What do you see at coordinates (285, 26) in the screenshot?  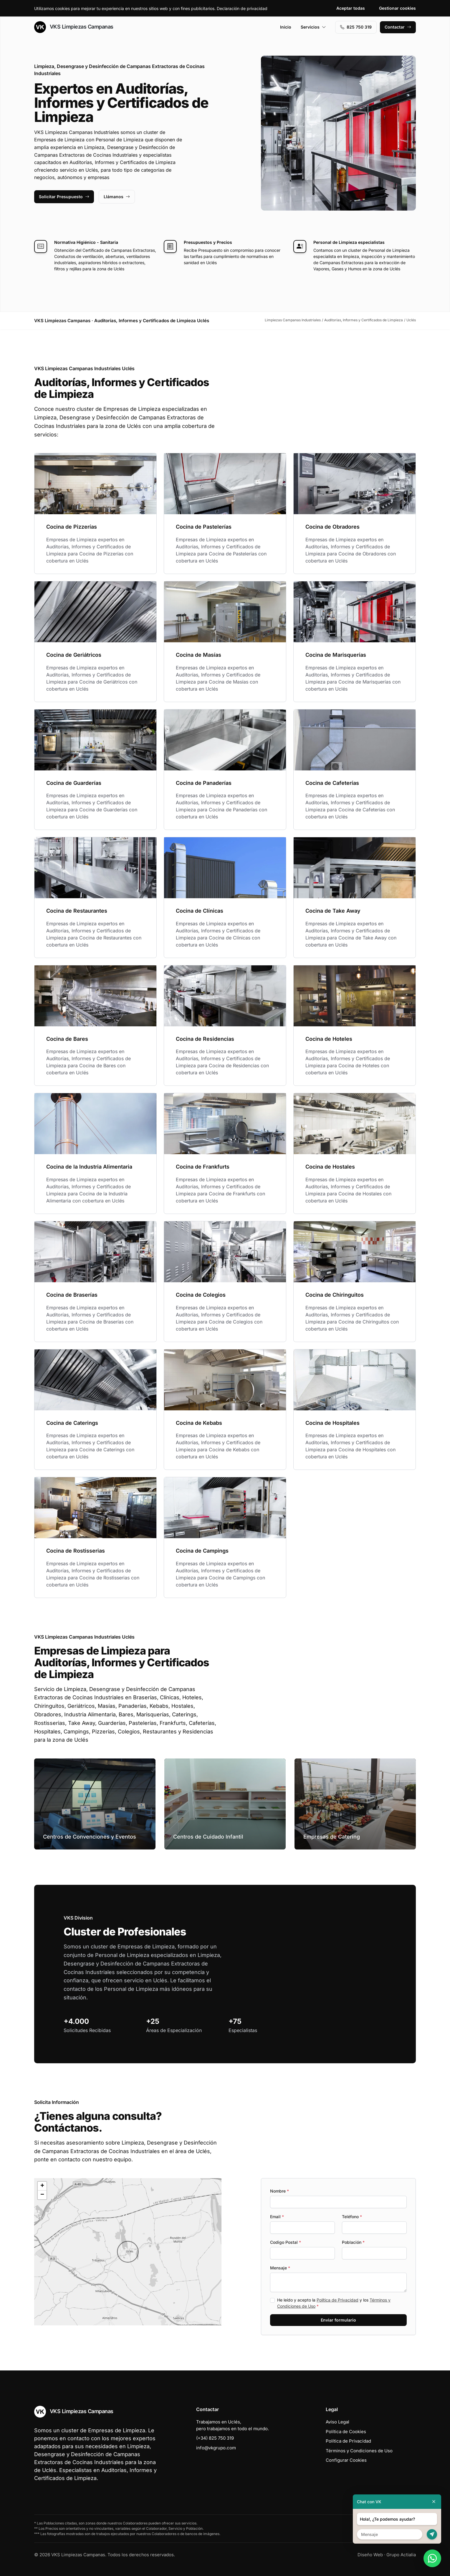 I see `Inicio` at bounding box center [285, 26].